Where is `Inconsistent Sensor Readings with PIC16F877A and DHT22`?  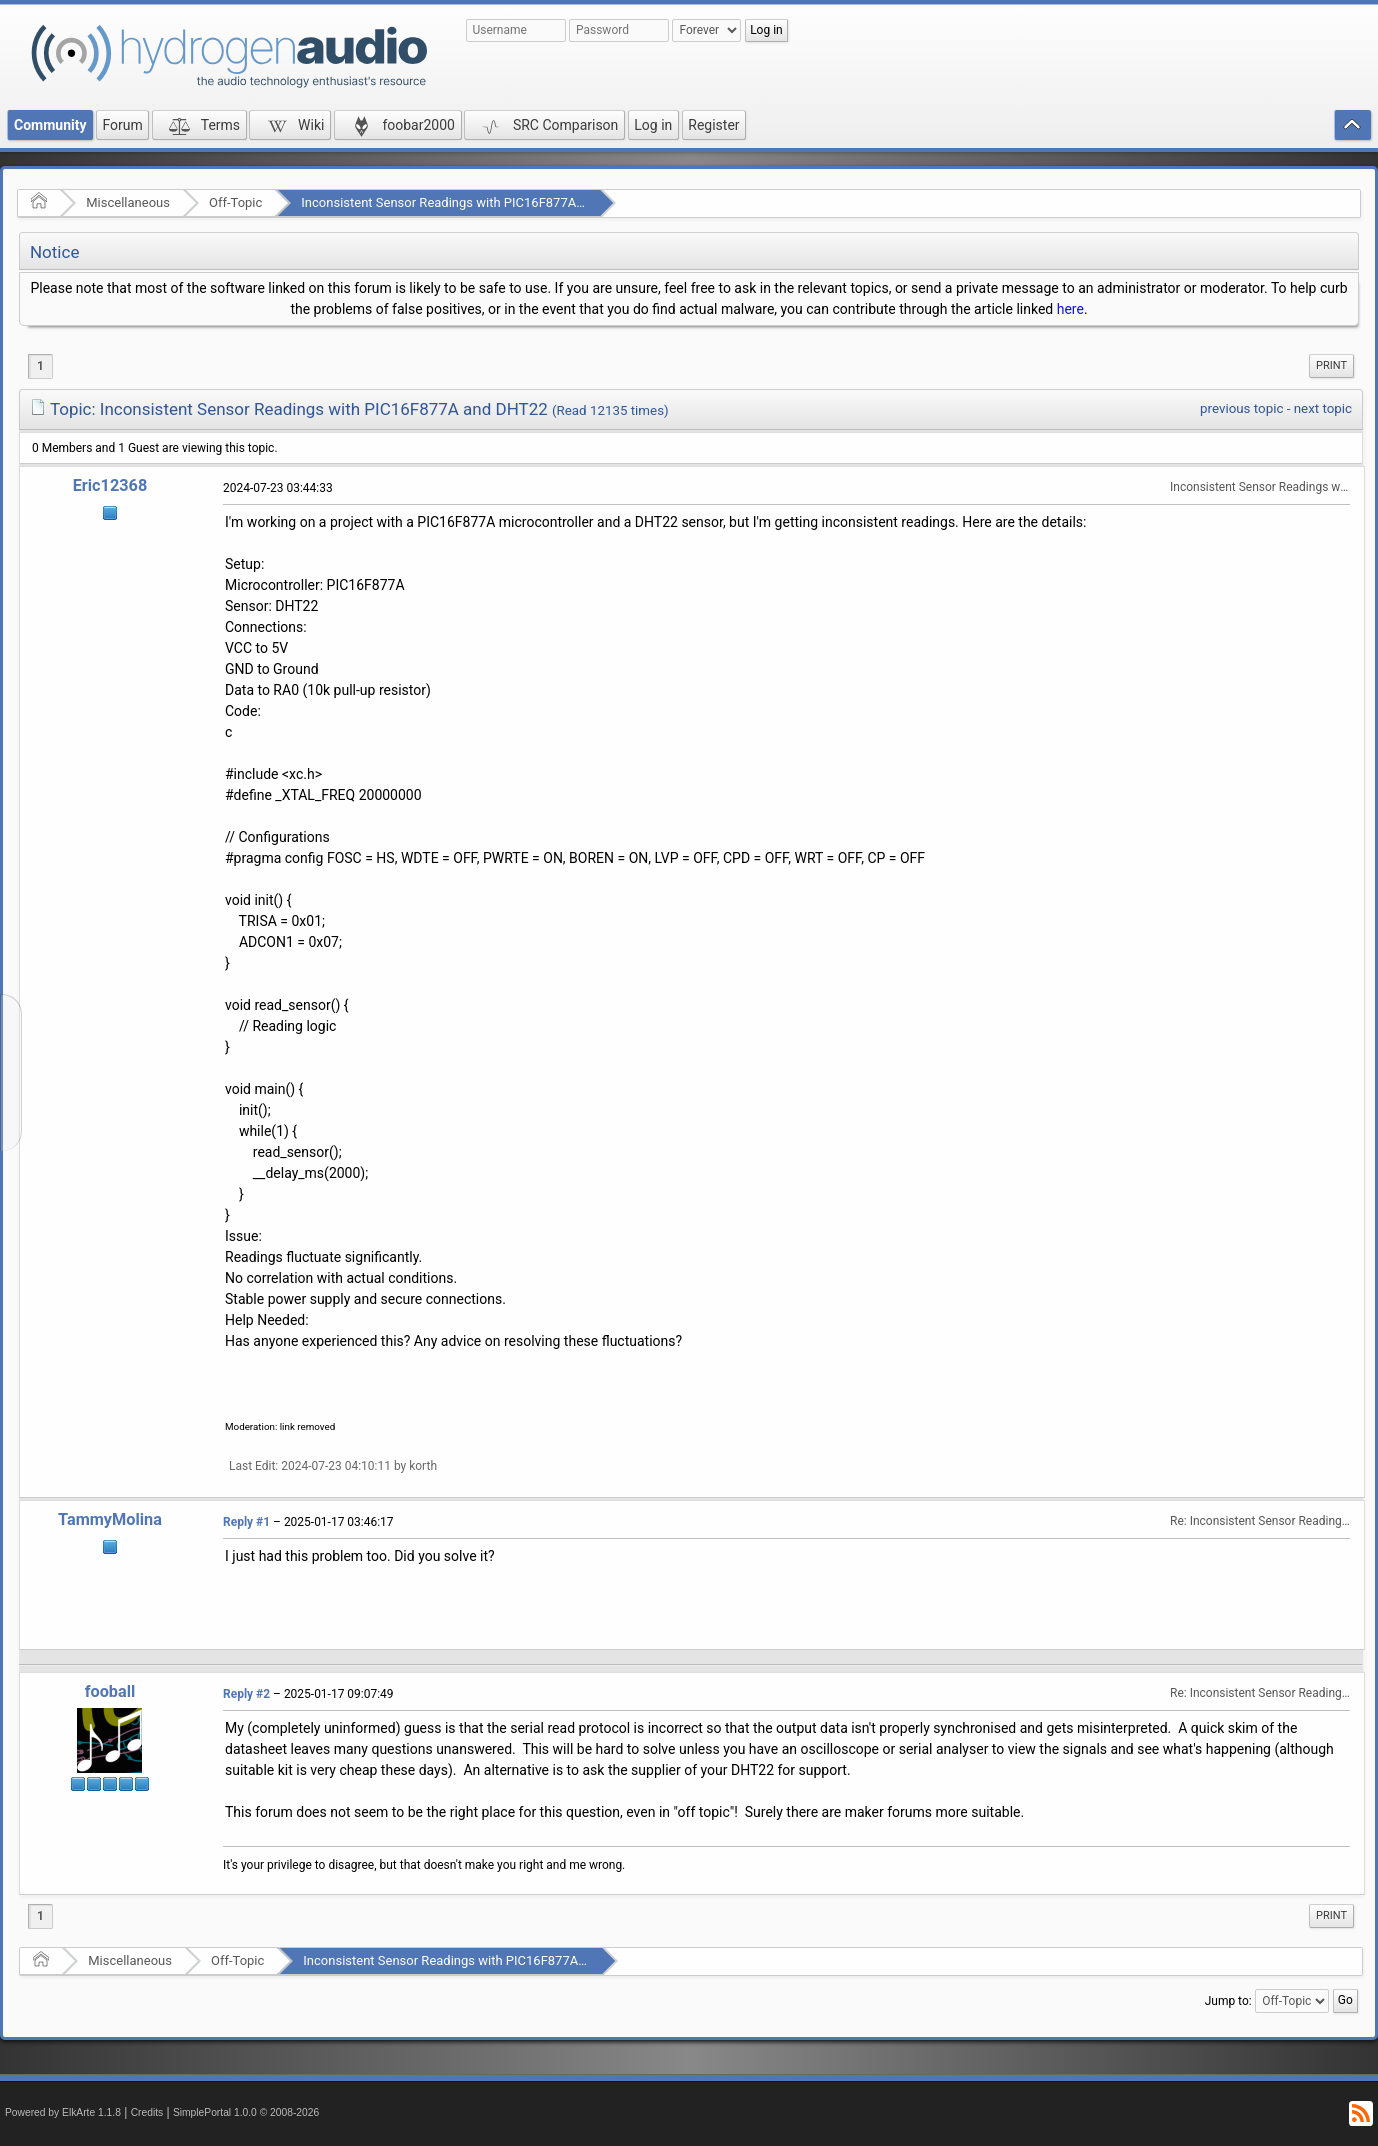 Inconsistent Sensor Readings with PIC16F877A and DHT22 is located at coordinates (472, 202).